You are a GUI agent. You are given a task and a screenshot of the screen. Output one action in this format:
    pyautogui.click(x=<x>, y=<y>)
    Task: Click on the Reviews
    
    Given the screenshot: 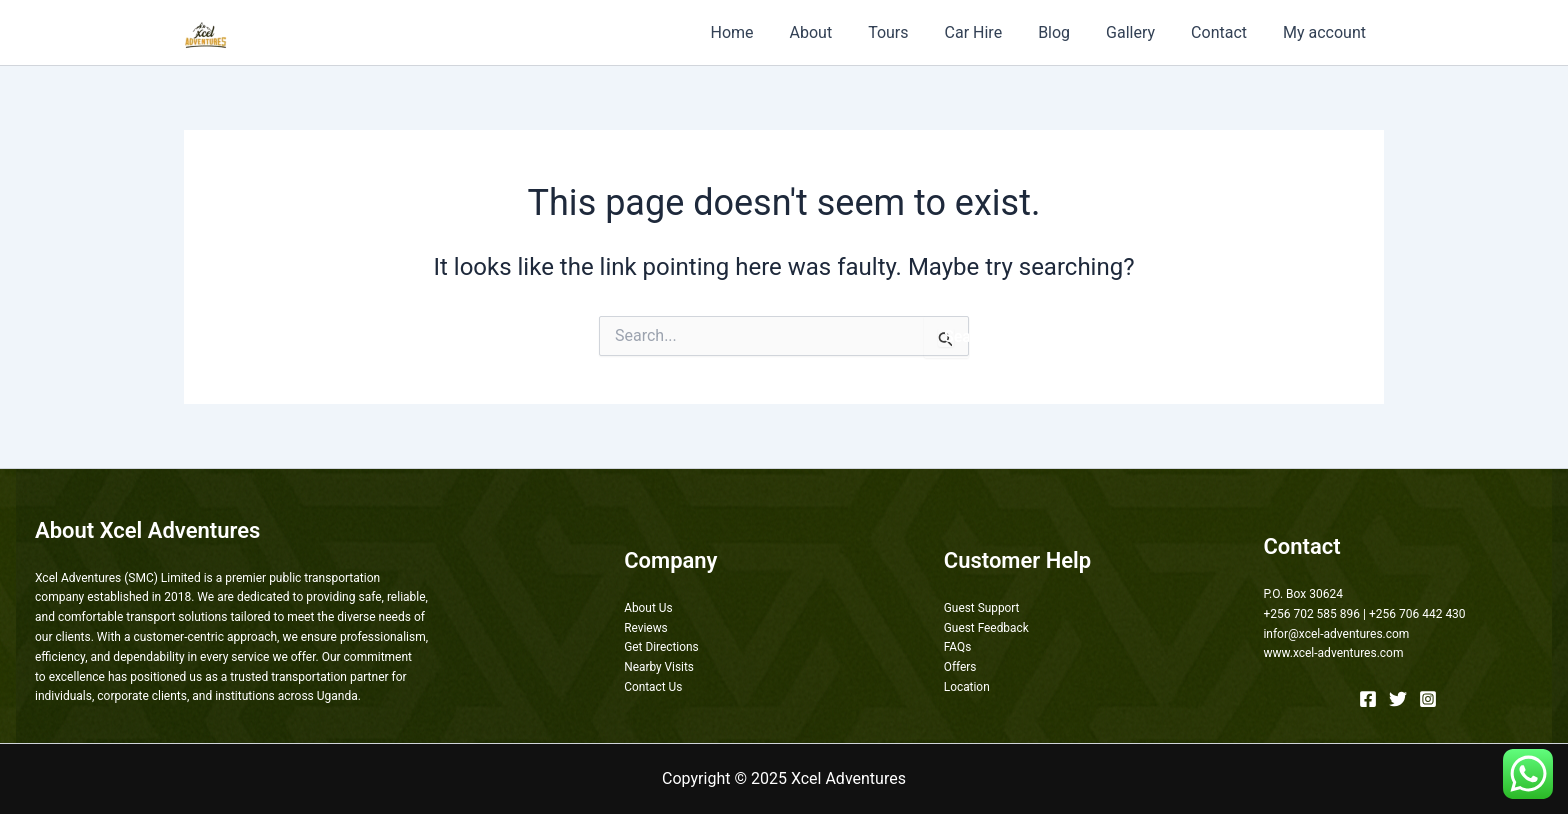 What is the action you would take?
    pyautogui.click(x=646, y=628)
    